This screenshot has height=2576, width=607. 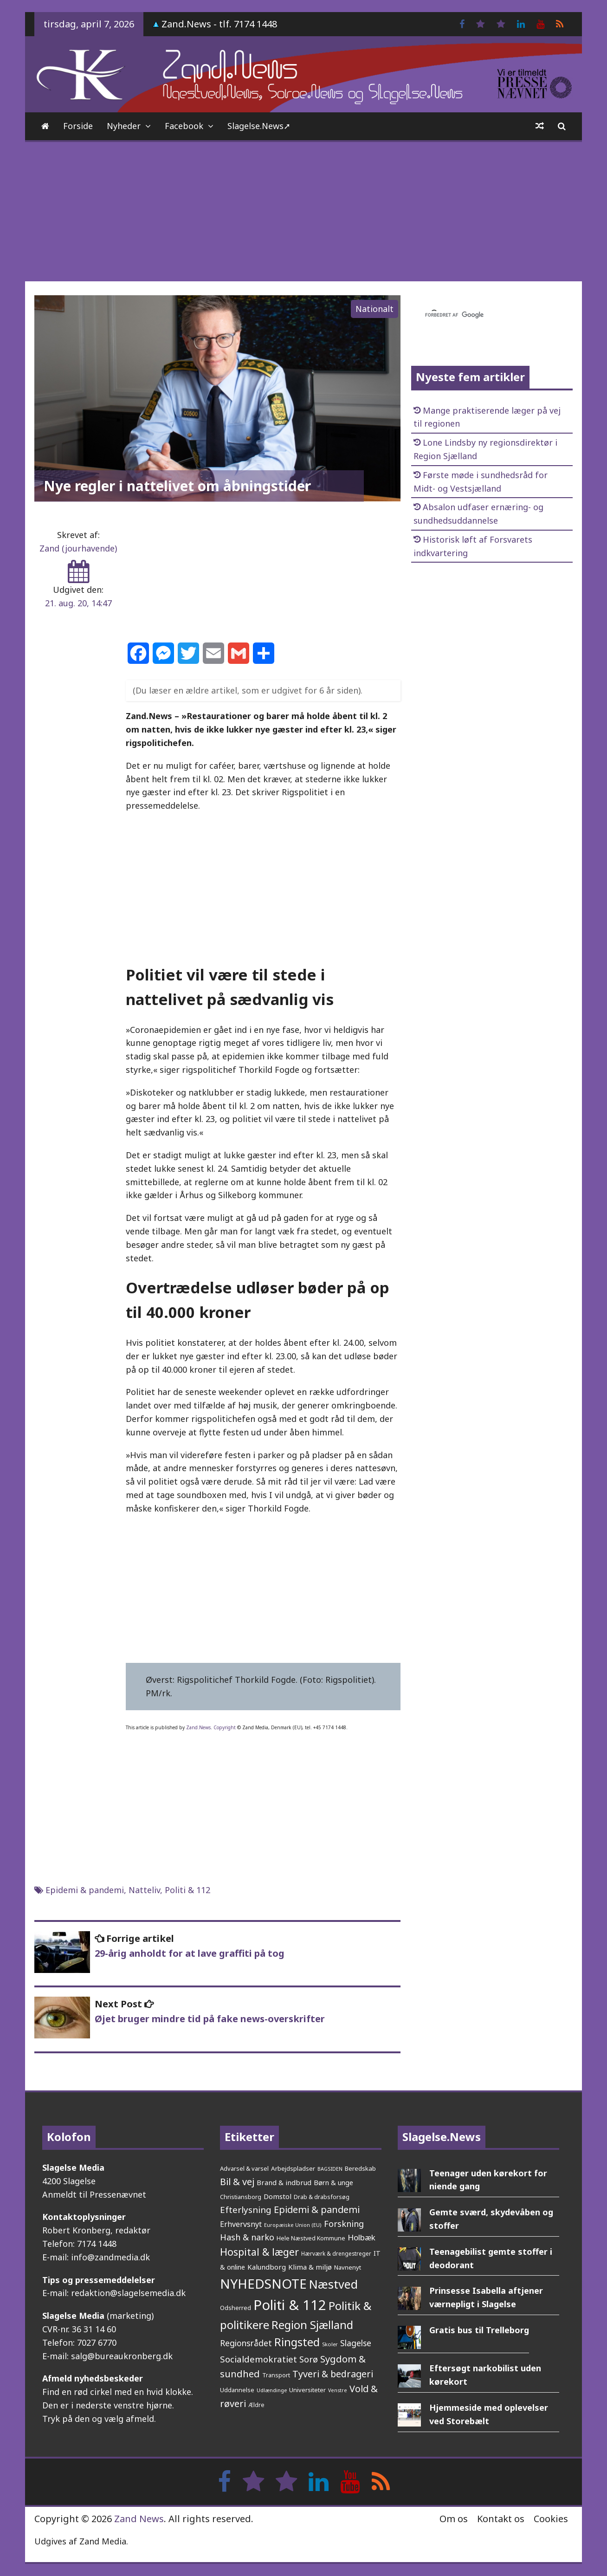 What do you see at coordinates (337, 2390) in the screenshot?
I see `Venstre [Venstre (19 elementer)]` at bounding box center [337, 2390].